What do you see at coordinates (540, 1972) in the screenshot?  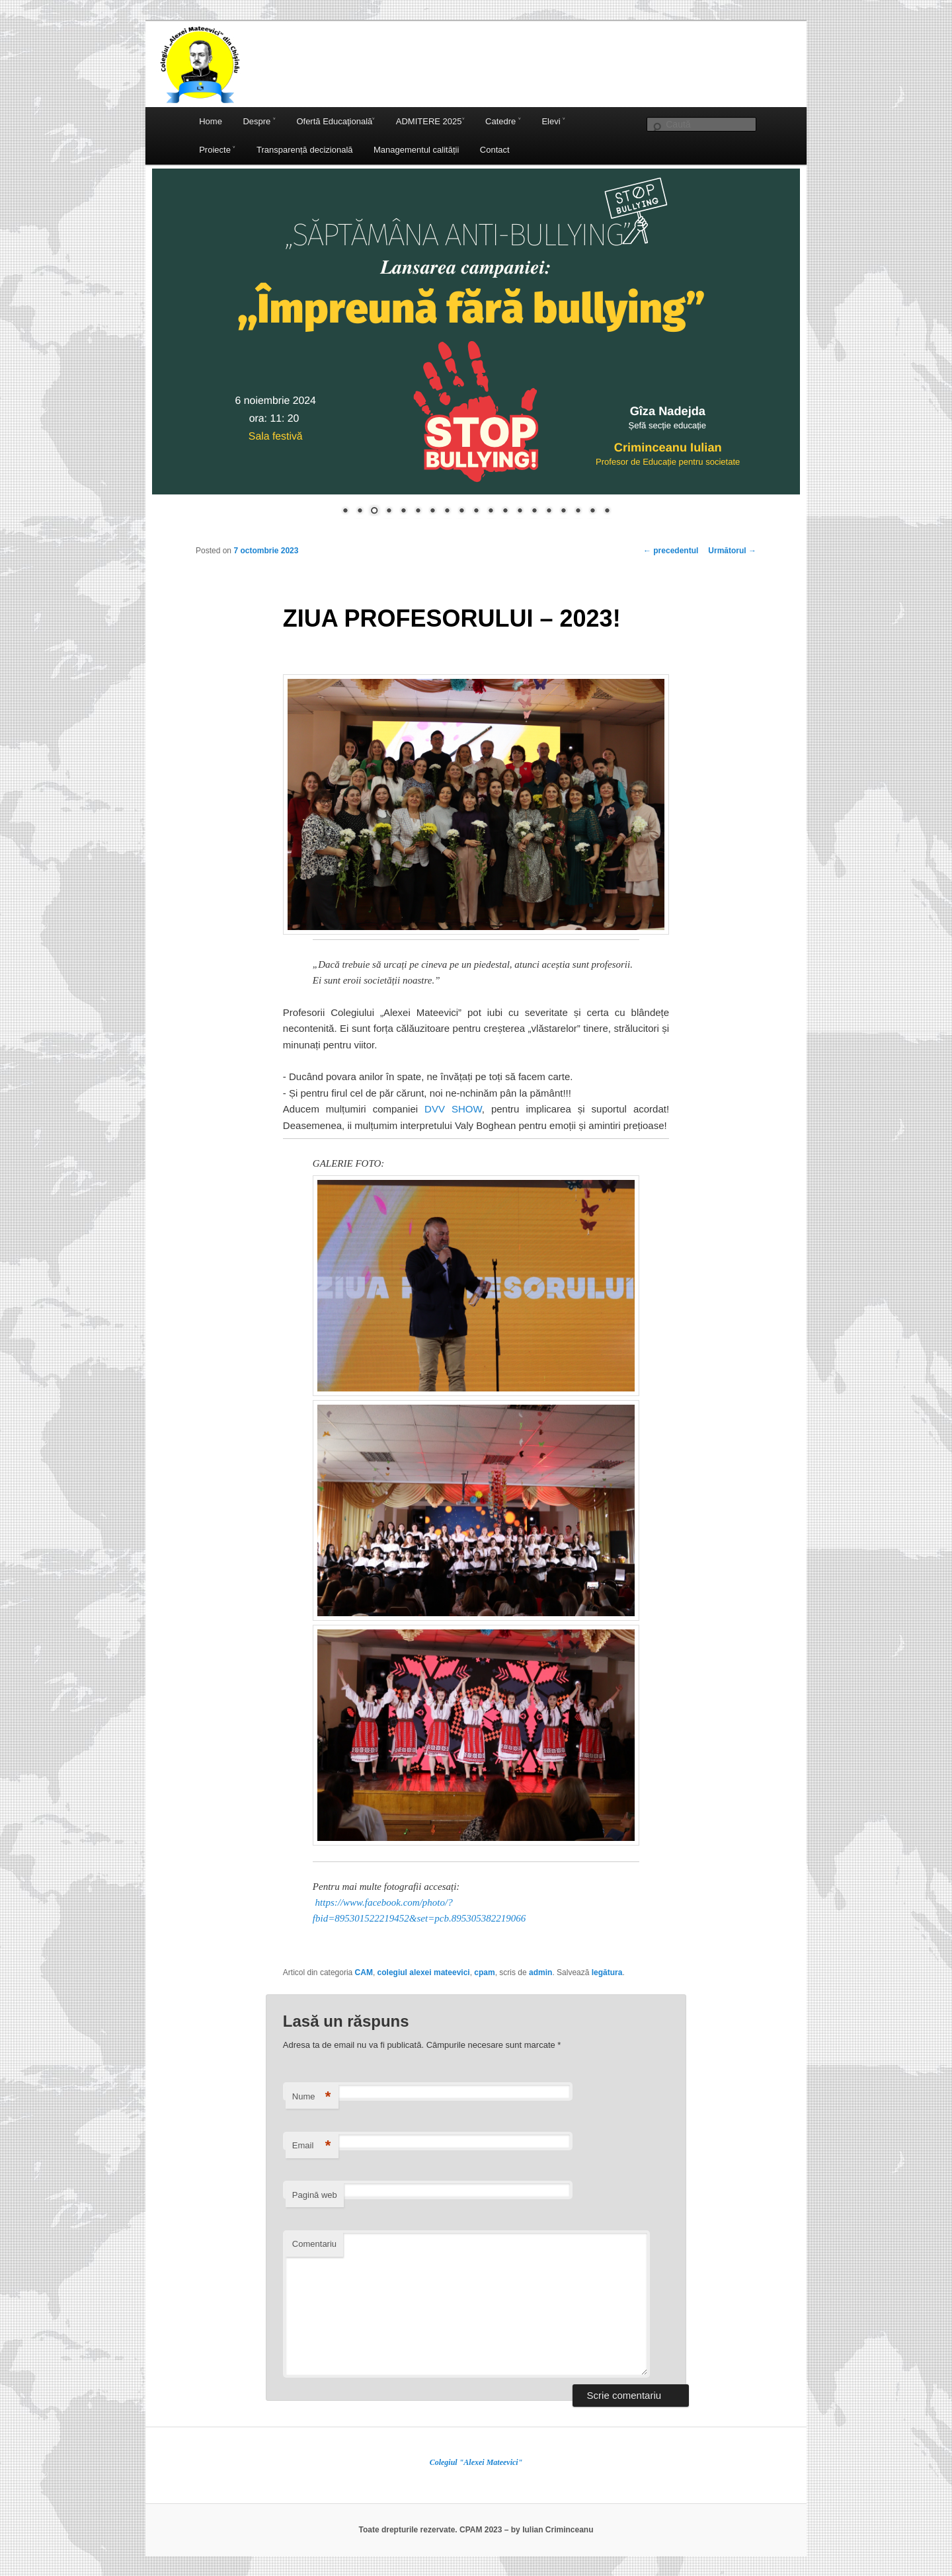 I see `admin` at bounding box center [540, 1972].